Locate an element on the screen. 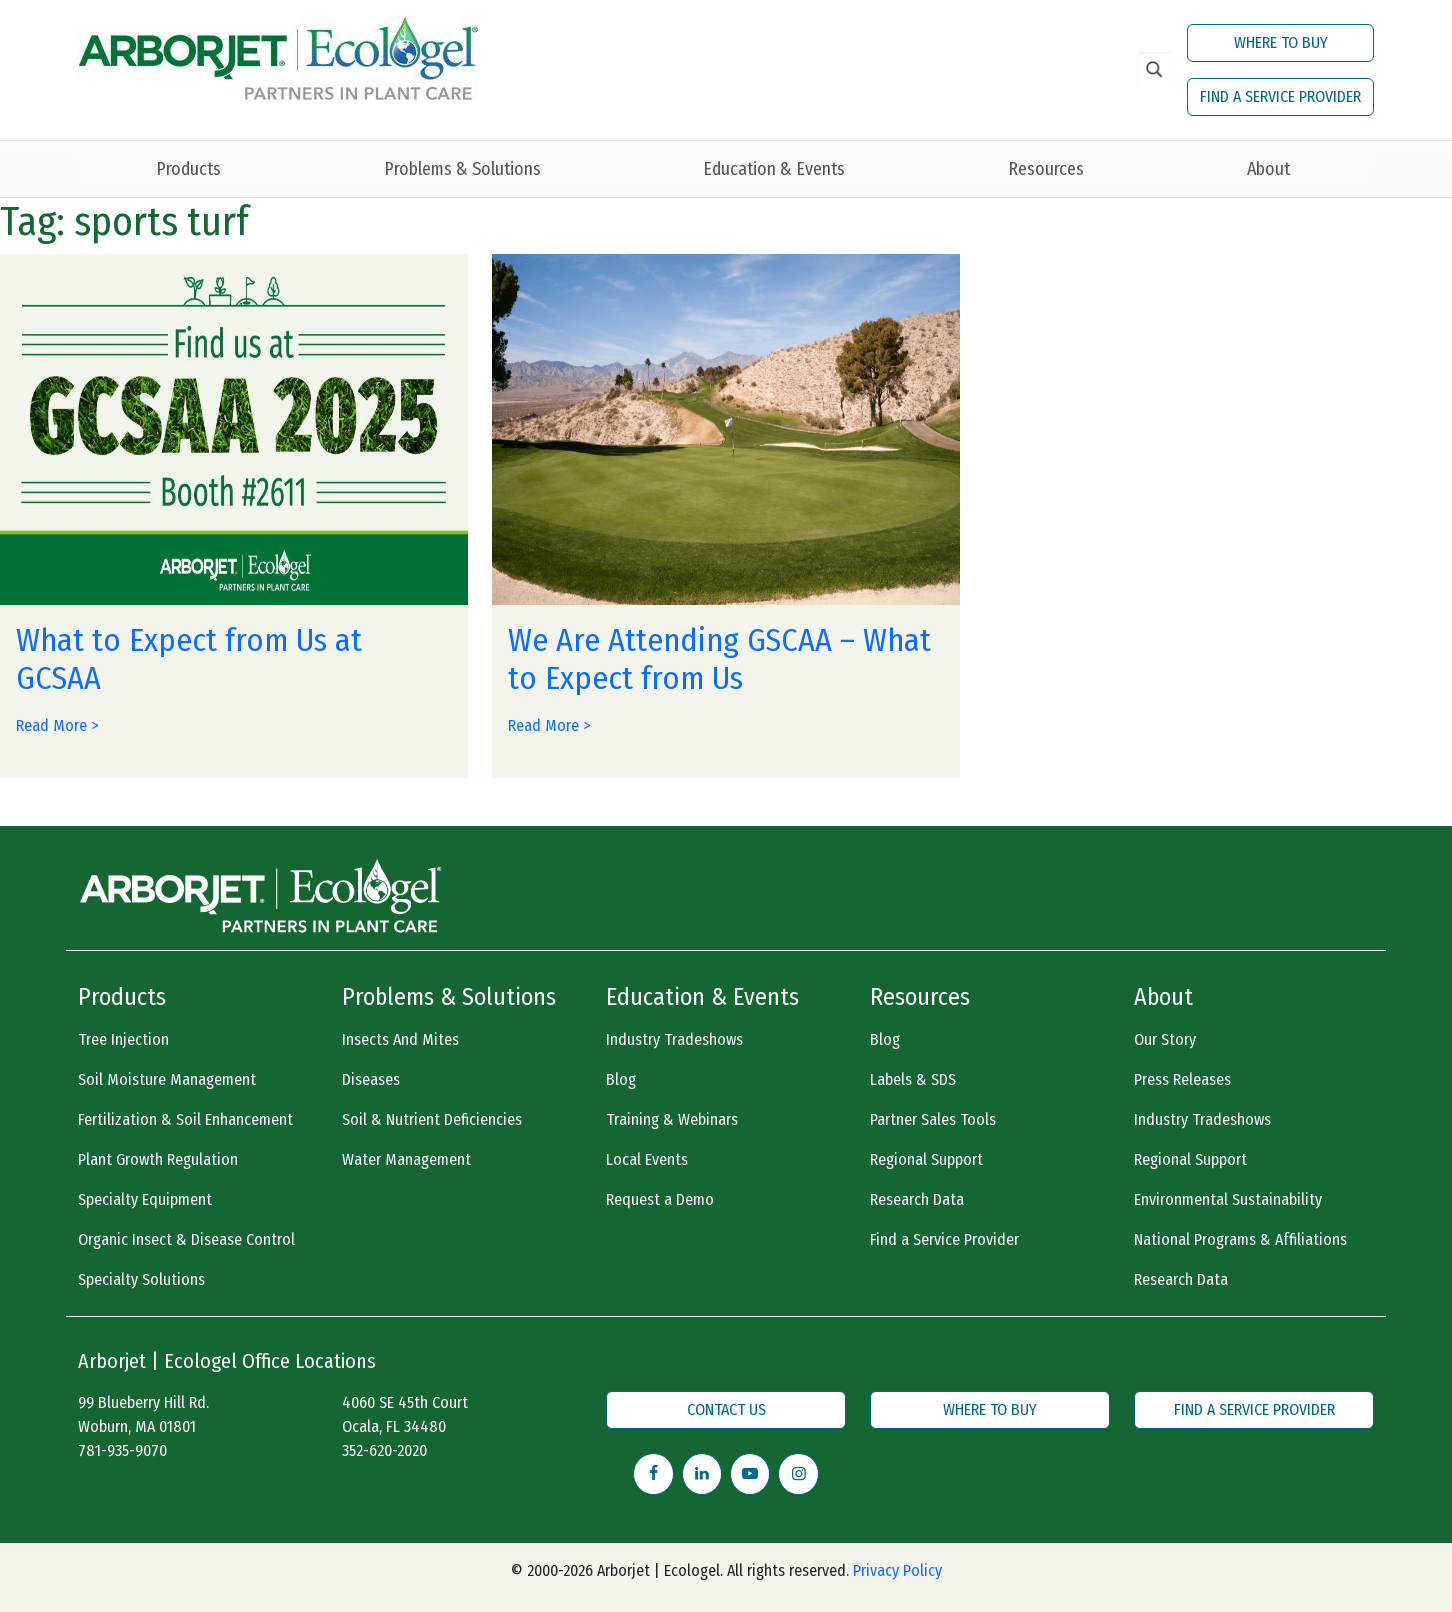  CONTACT US is located at coordinates (726, 1409).